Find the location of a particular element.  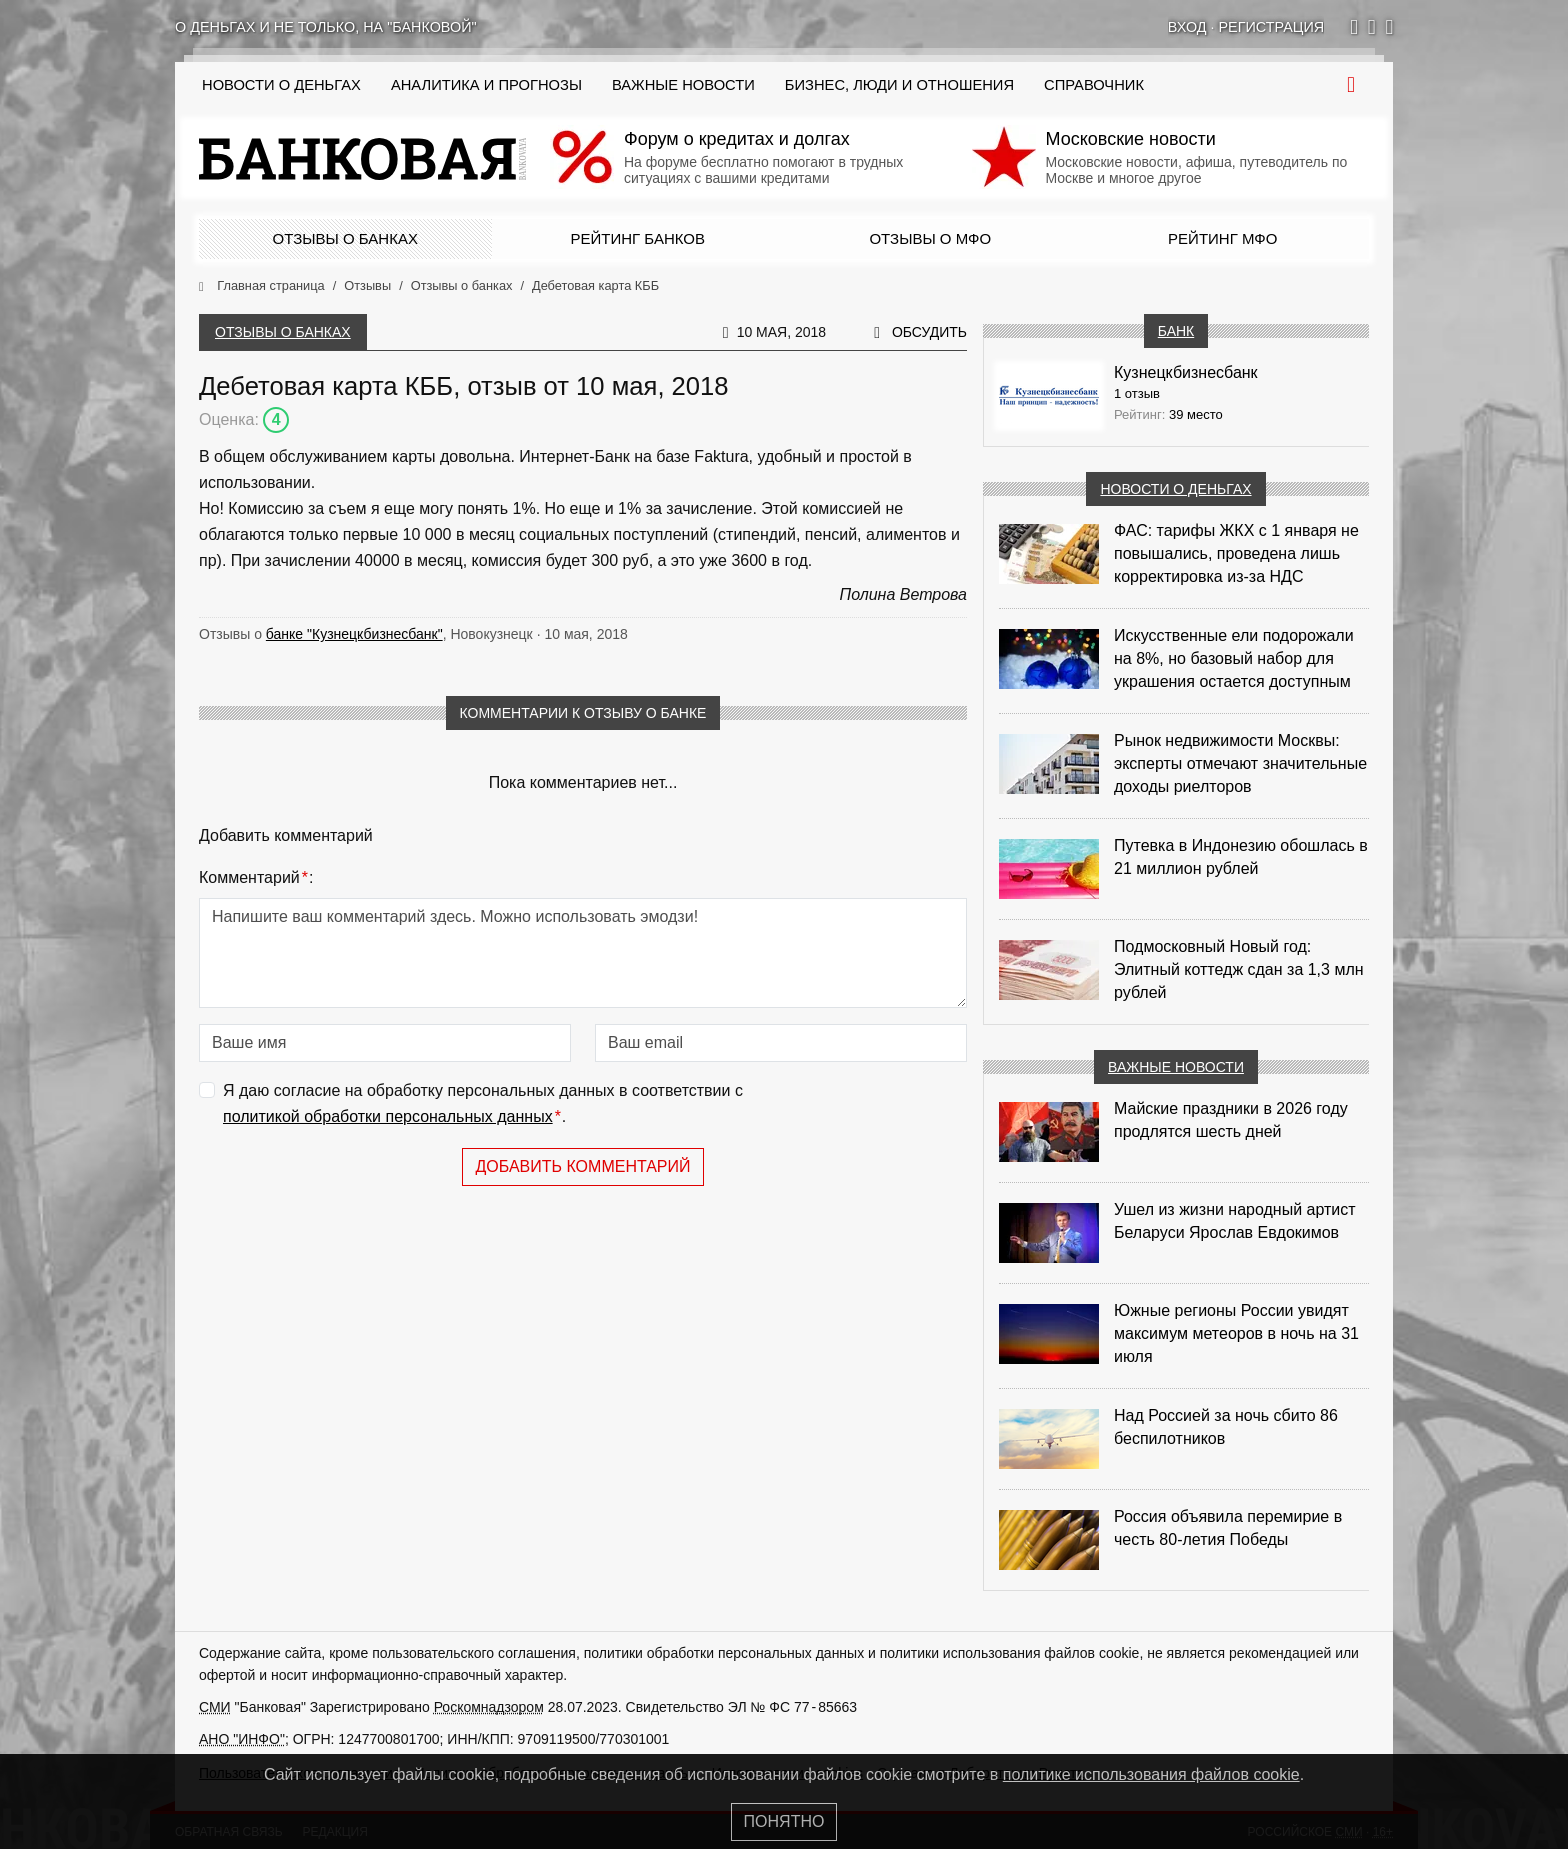

Новости о деньгах is located at coordinates (1175, 489).